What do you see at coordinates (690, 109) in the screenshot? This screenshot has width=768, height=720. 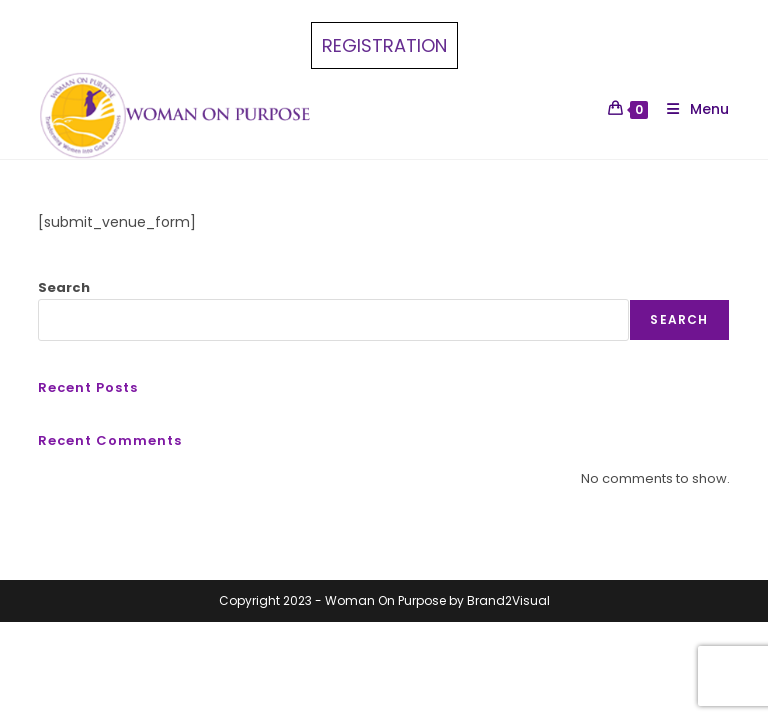 I see `[Mobile Menu]` at bounding box center [690, 109].